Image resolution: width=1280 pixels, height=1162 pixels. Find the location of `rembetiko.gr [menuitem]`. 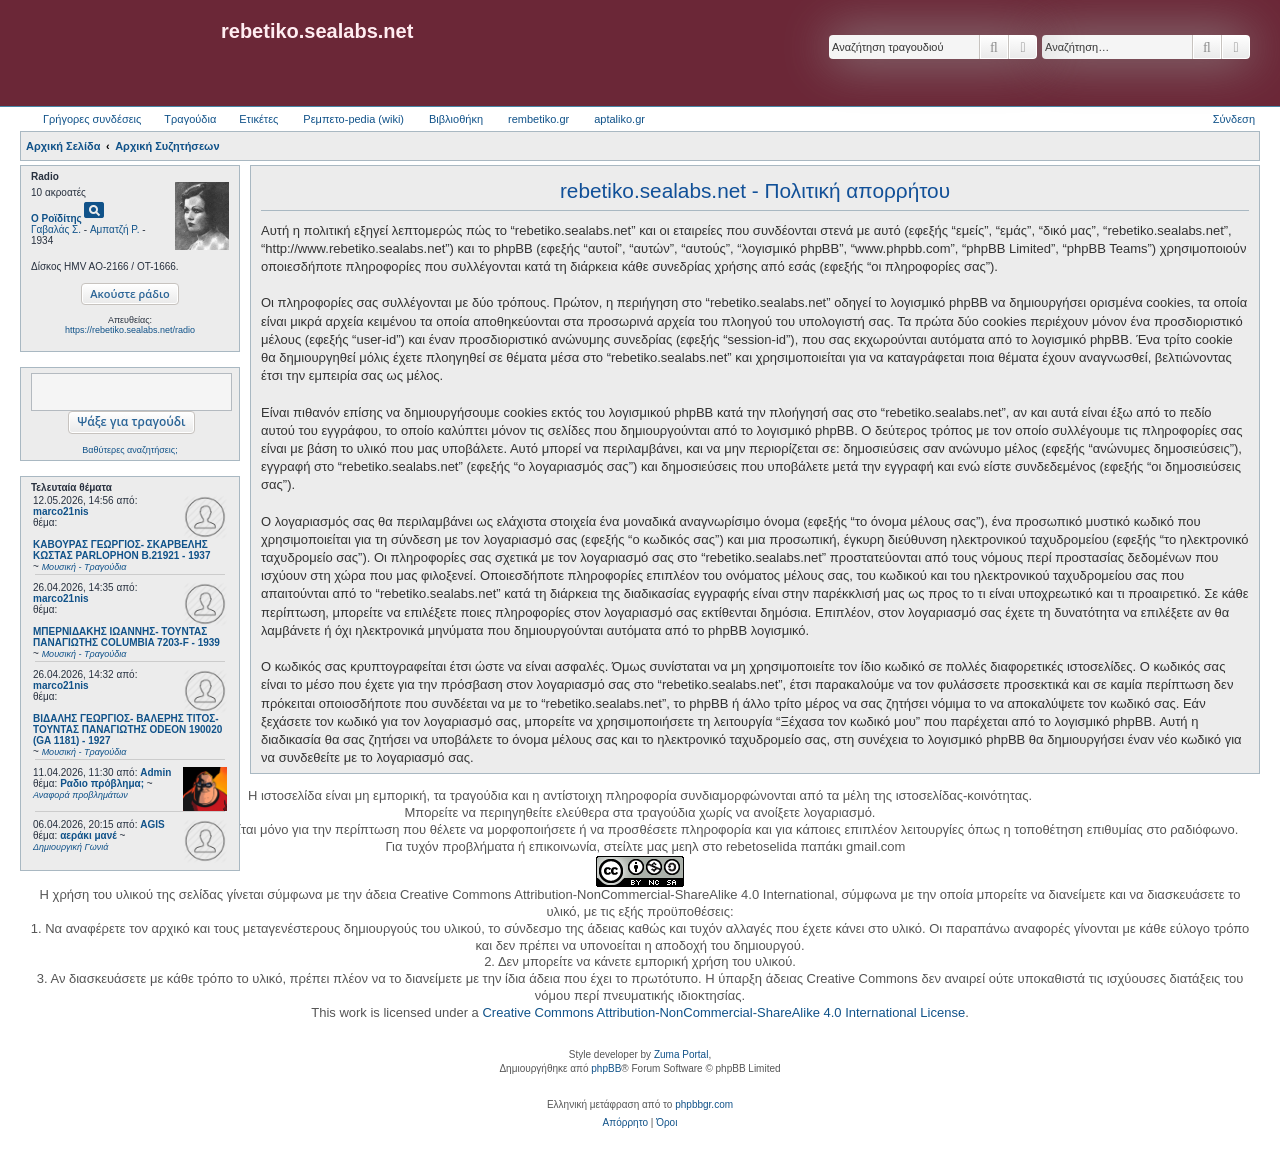

rembetiko.gr [menuitem] is located at coordinates (538, 119).